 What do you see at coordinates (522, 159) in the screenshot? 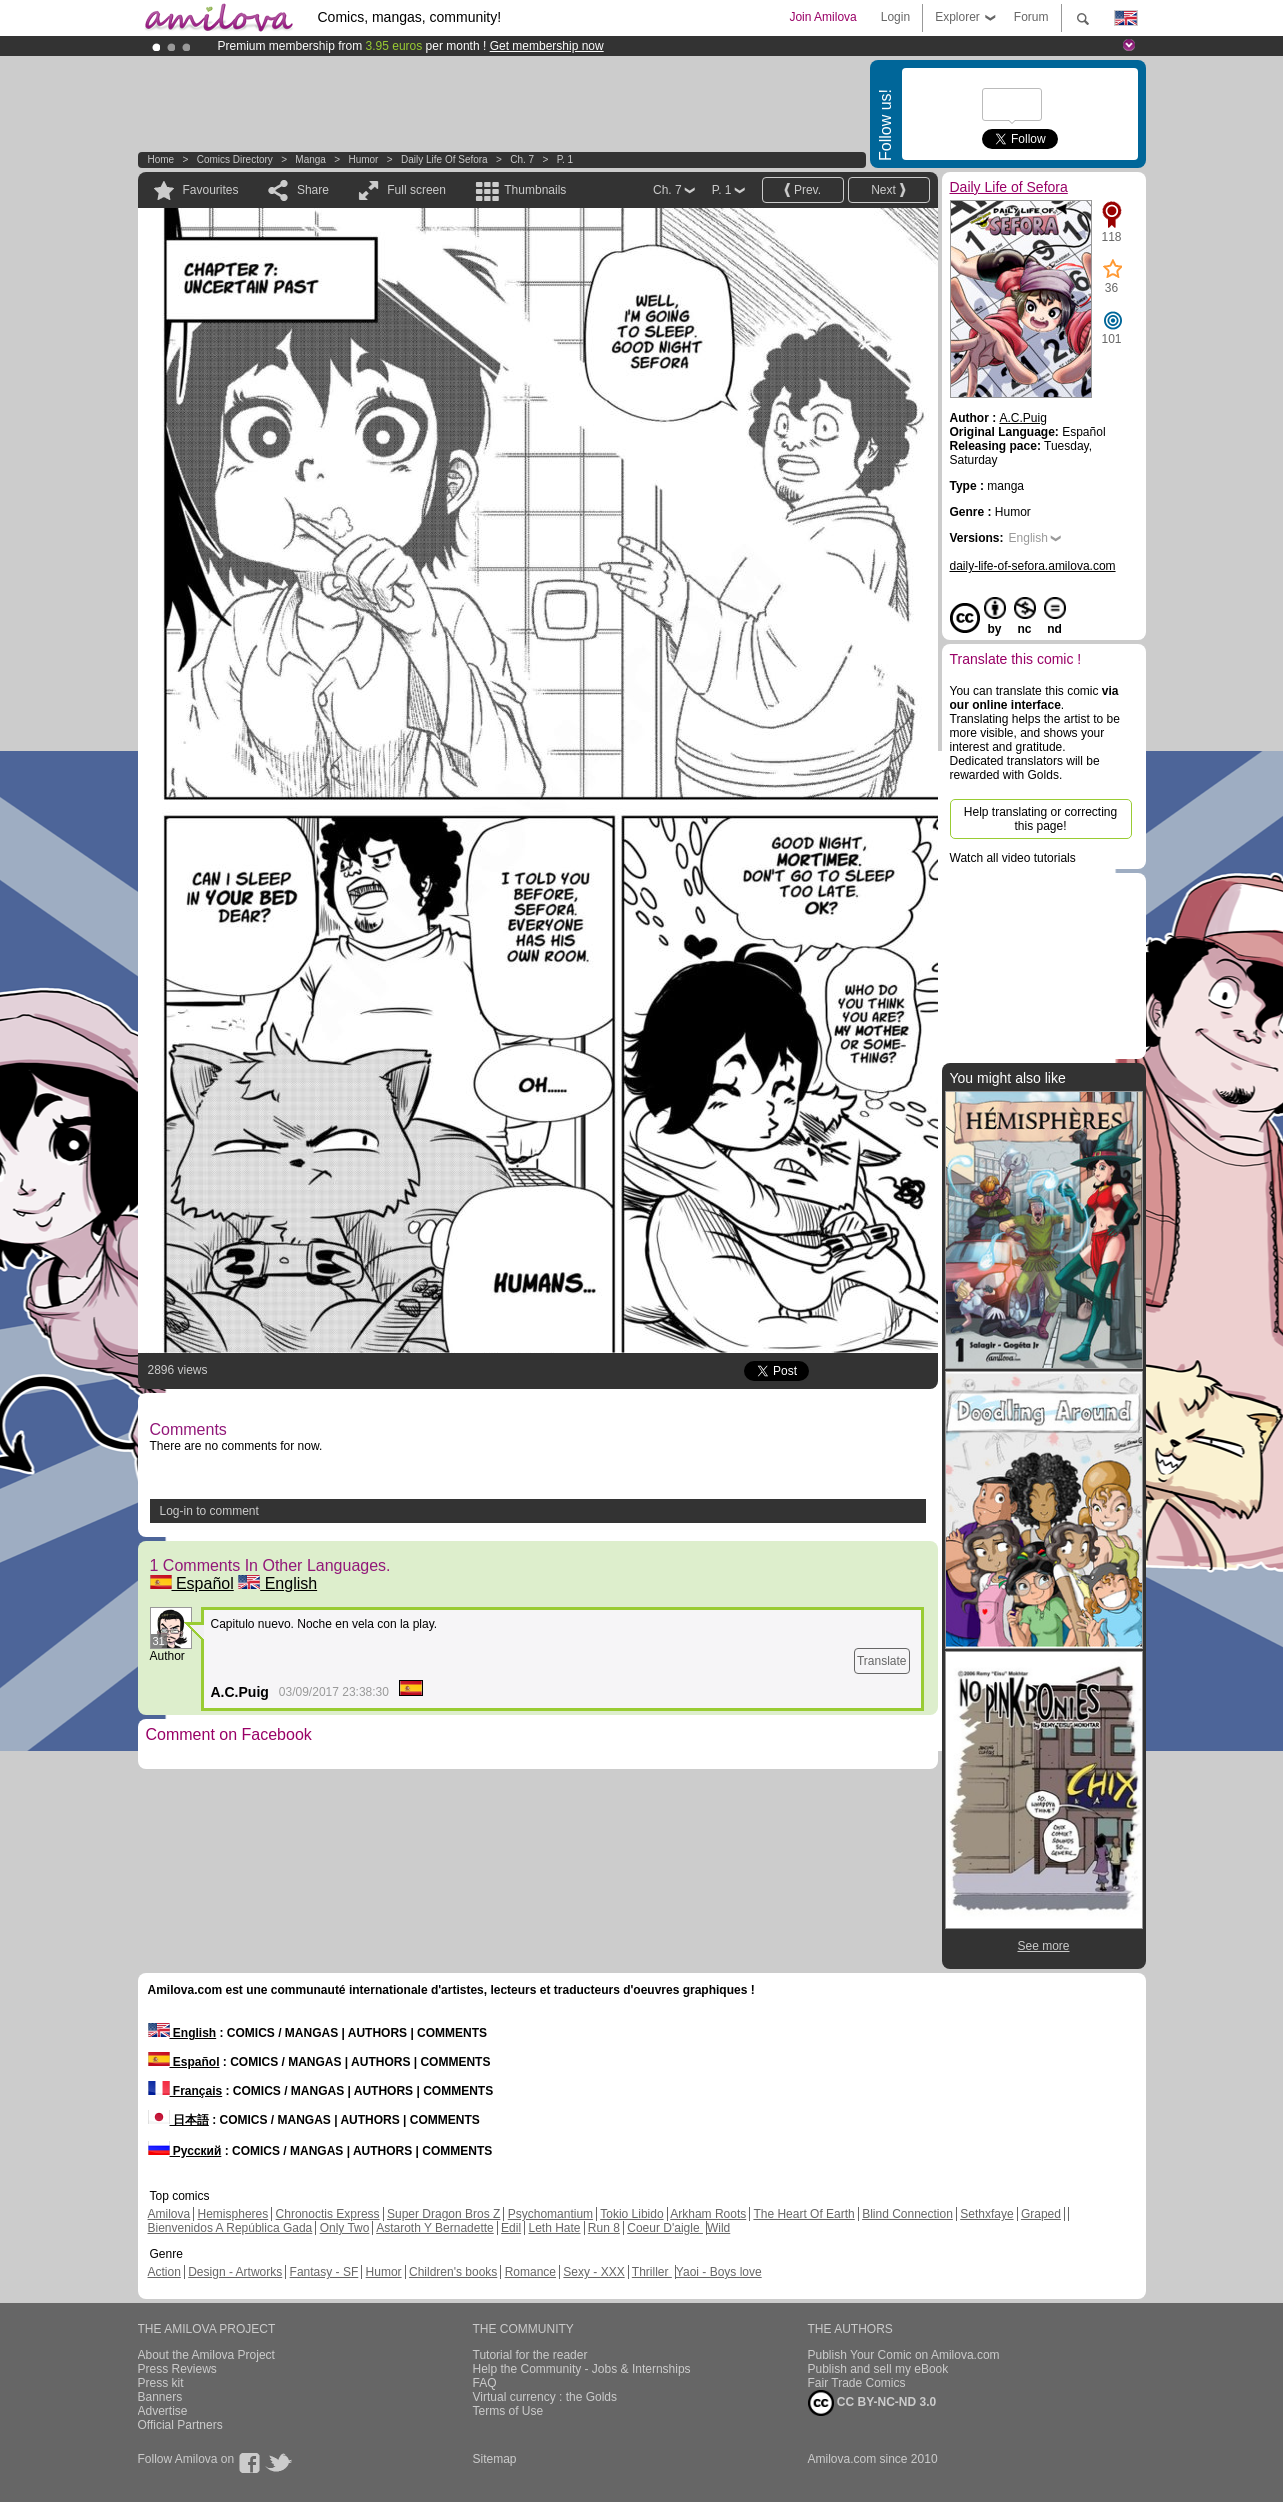
I see `Ch. 7` at bounding box center [522, 159].